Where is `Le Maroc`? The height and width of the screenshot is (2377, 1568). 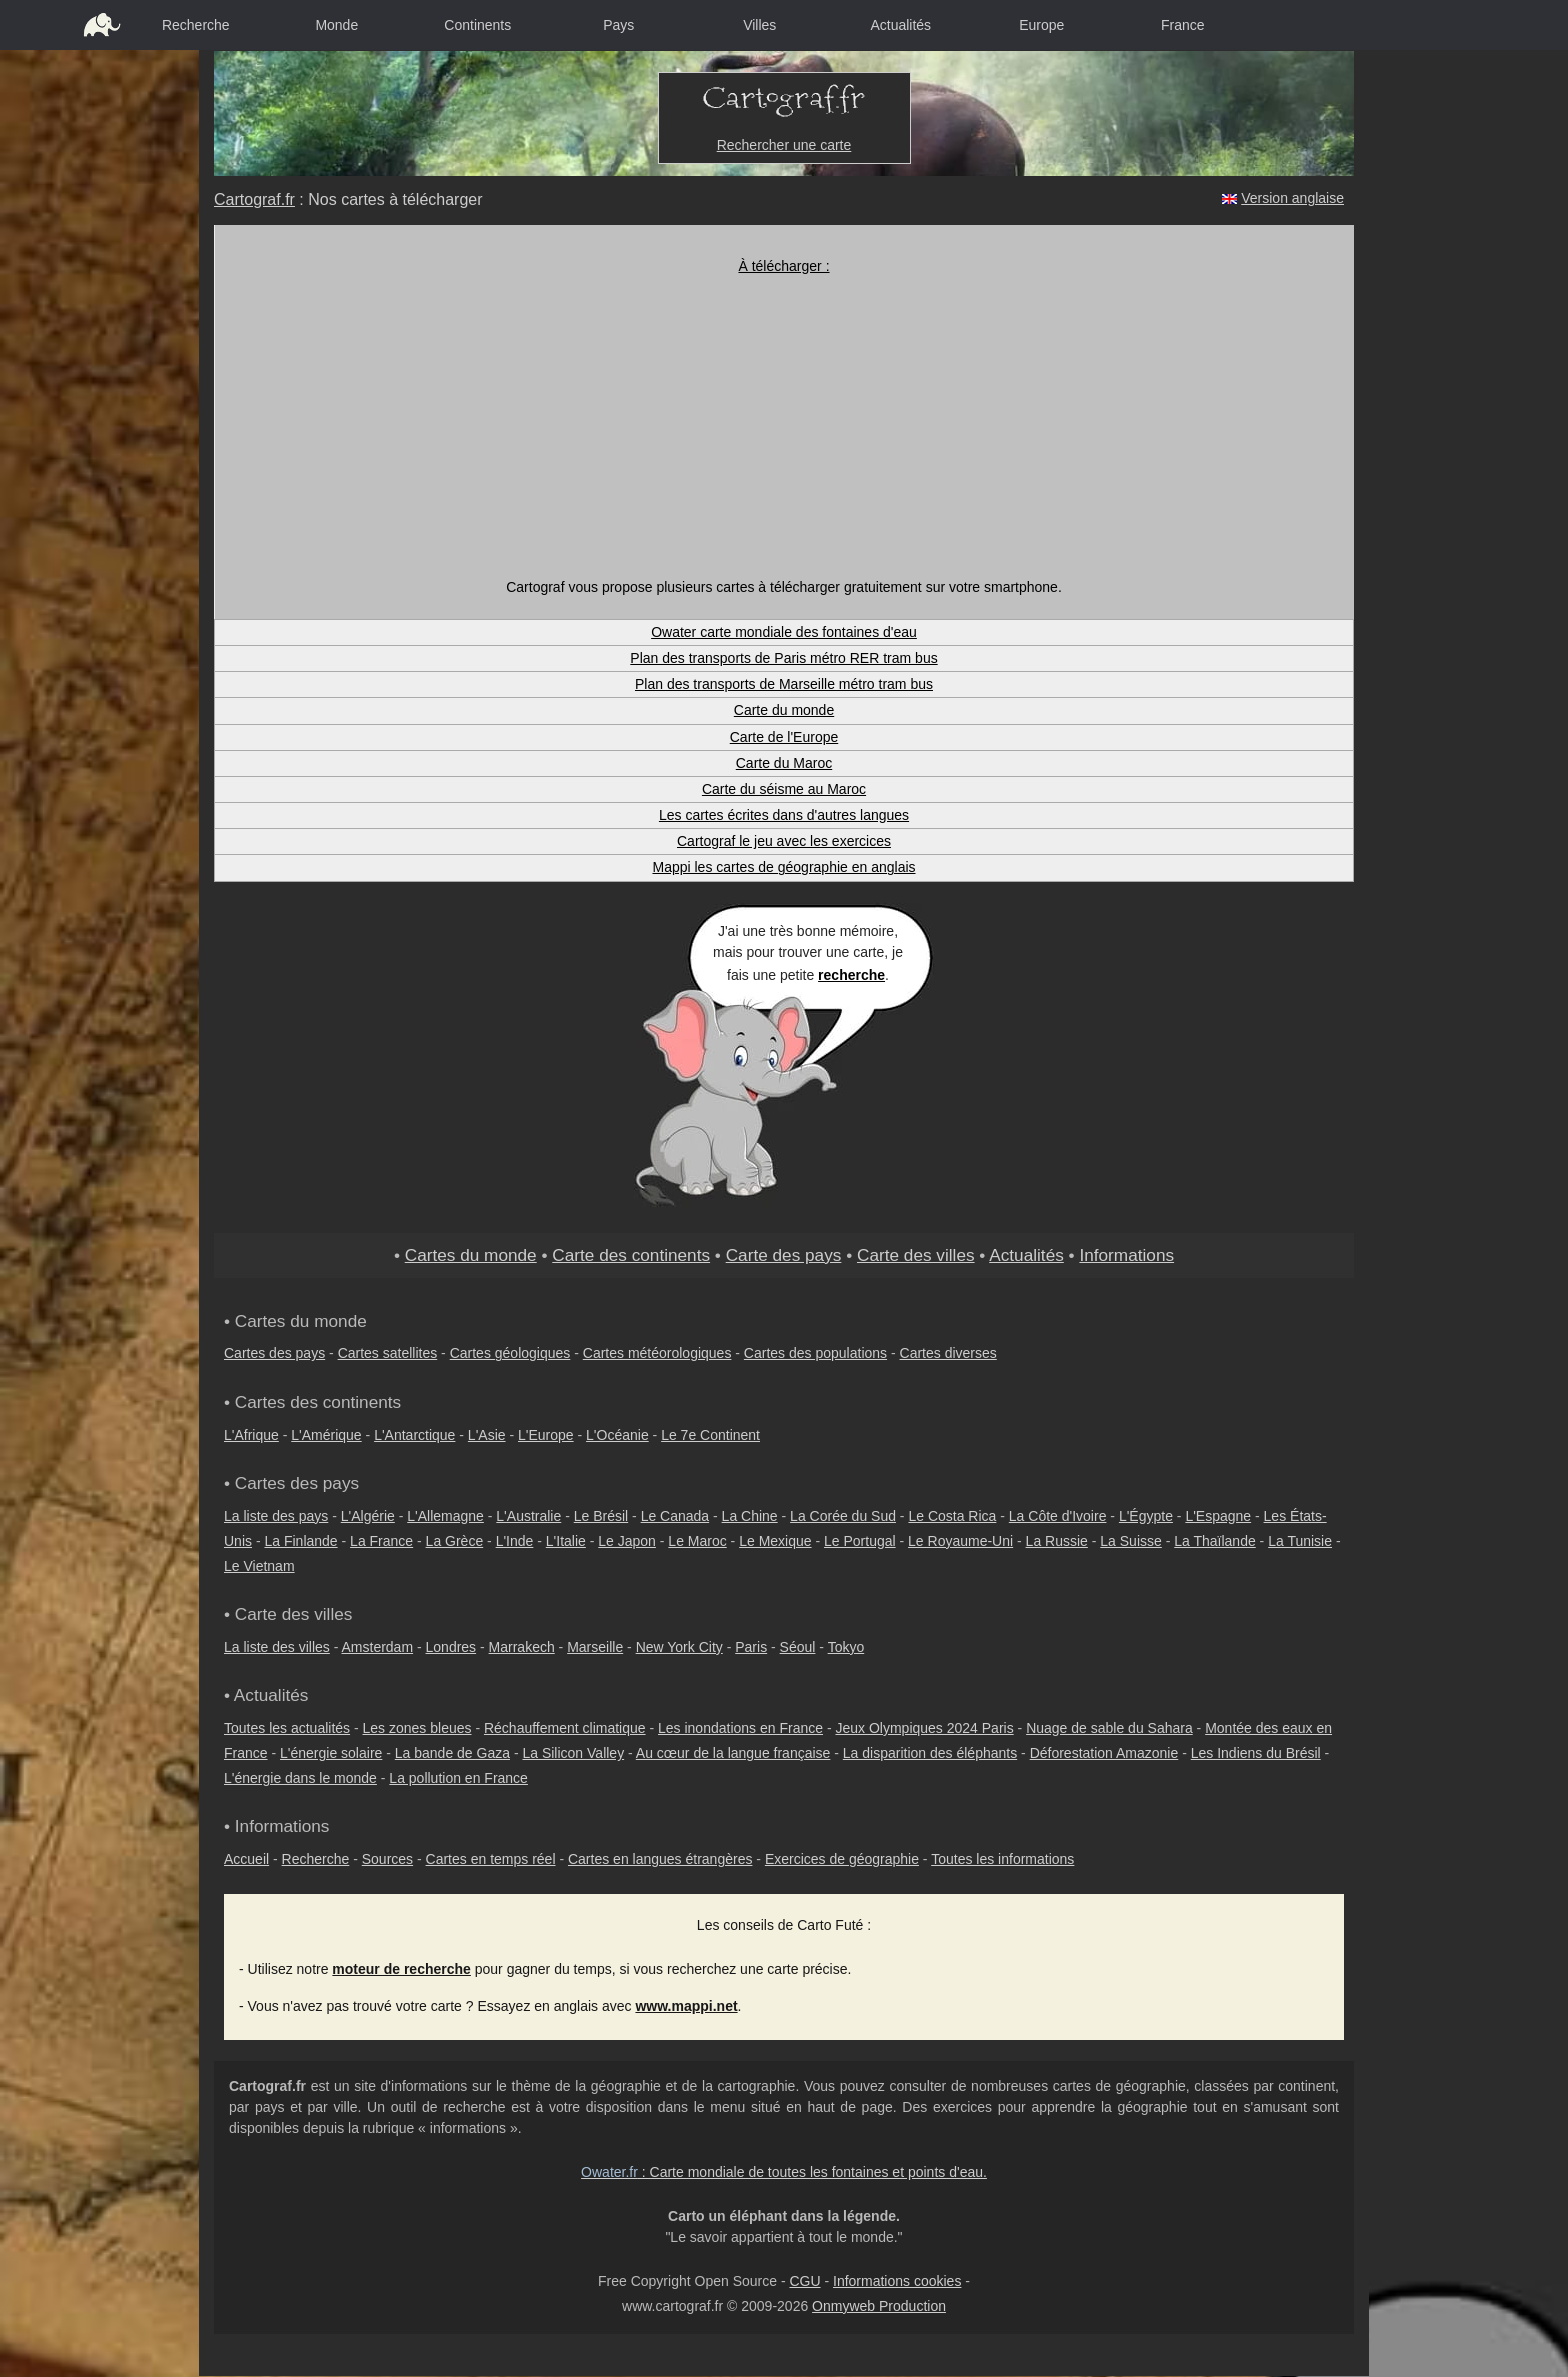 Le Maroc is located at coordinates (697, 1541).